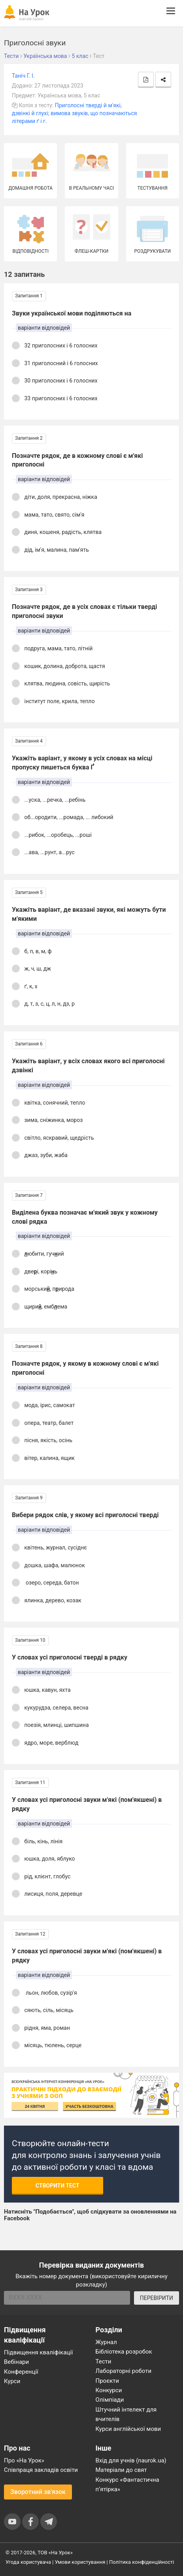 Image resolution: width=183 pixels, height=2576 pixels. Describe the element at coordinates (124, 2351) in the screenshot. I see `Бібліотека розробок` at that location.